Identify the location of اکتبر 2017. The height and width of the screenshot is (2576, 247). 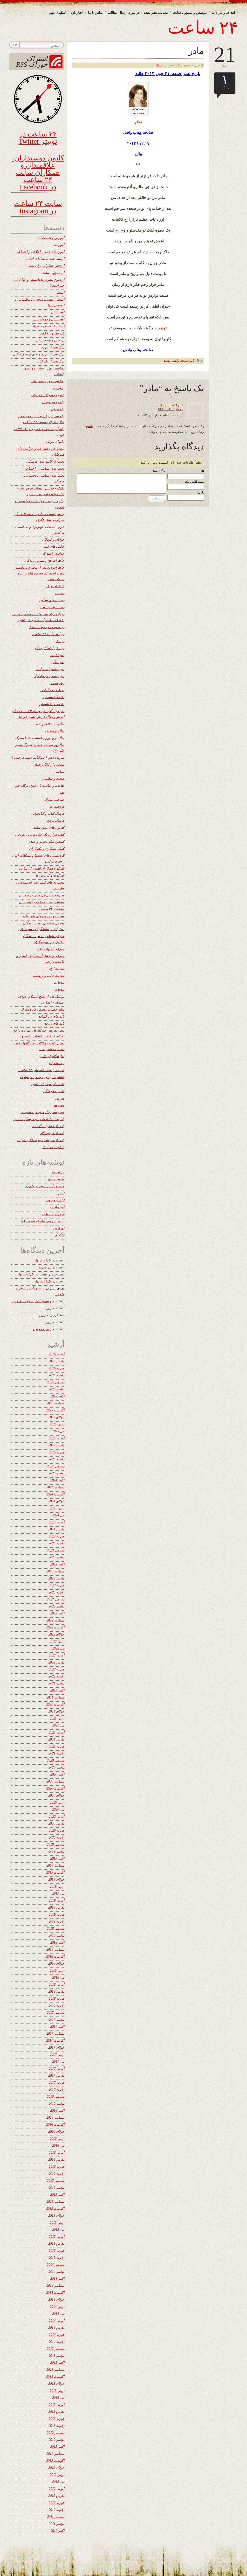
(57, 2026).